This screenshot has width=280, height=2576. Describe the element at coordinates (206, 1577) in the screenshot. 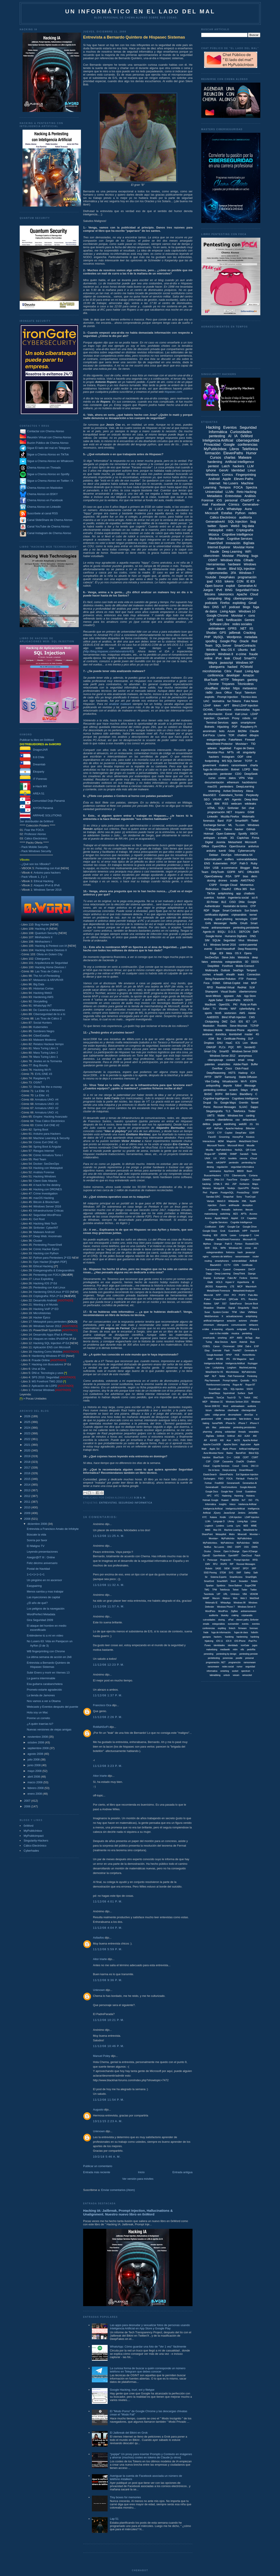

I see `Sir` at that location.